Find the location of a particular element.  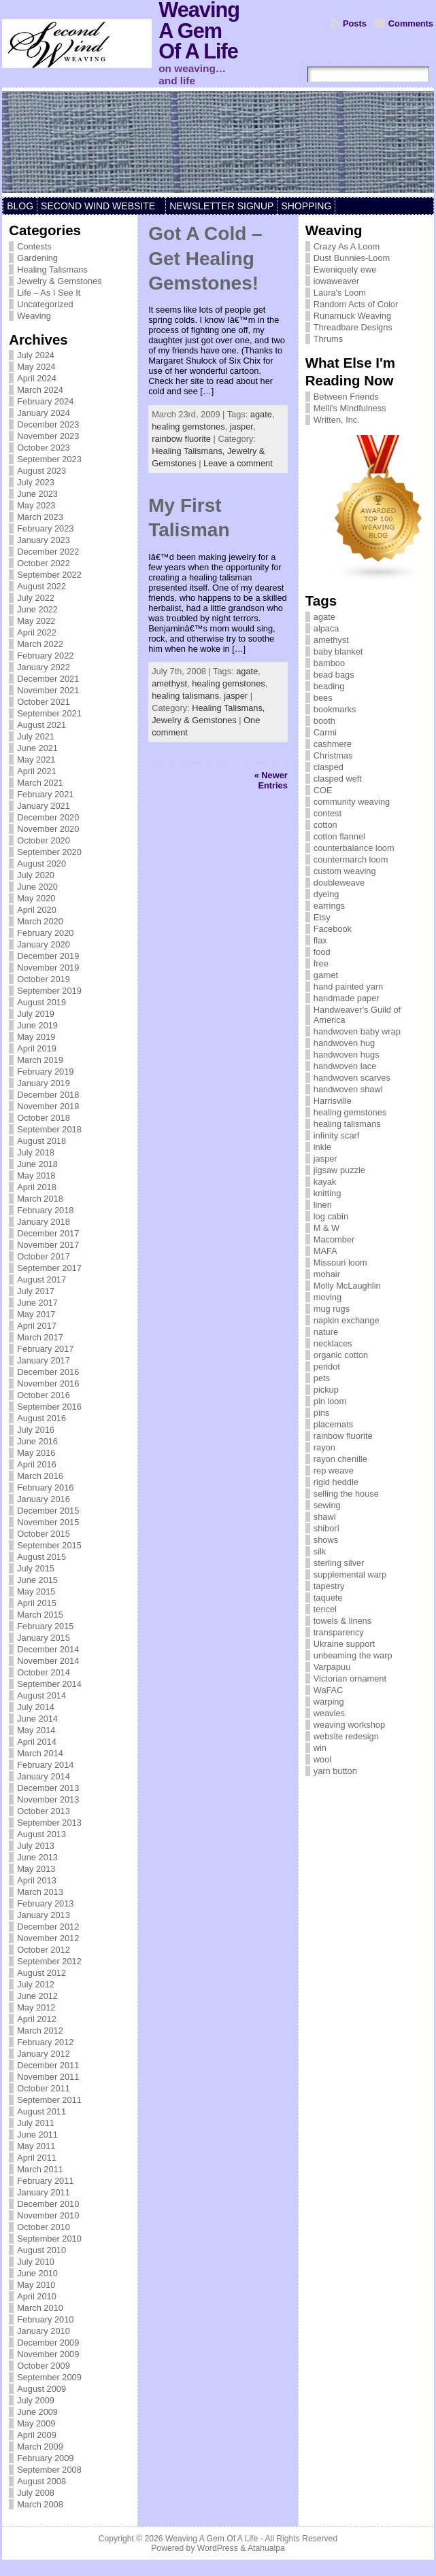

healing talismans is located at coordinates (185, 696).